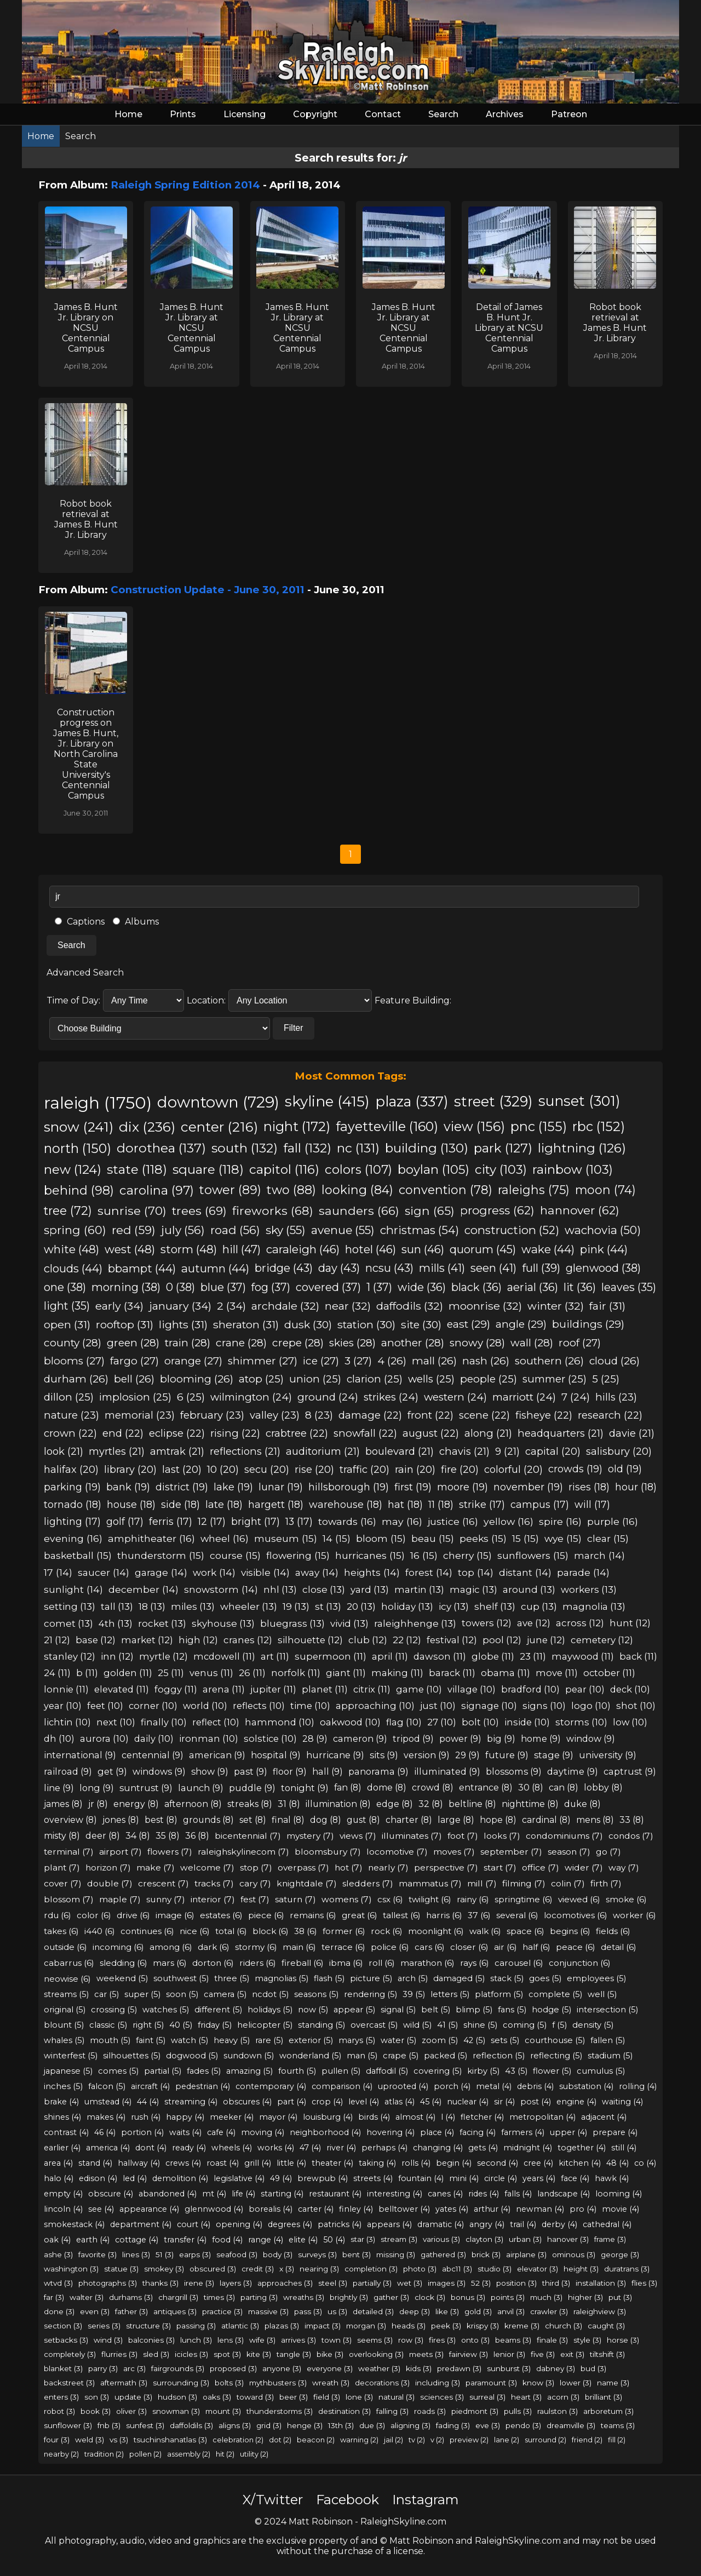 The image size is (701, 2576). What do you see at coordinates (196, 2340) in the screenshot?
I see `lunch (3)` at bounding box center [196, 2340].